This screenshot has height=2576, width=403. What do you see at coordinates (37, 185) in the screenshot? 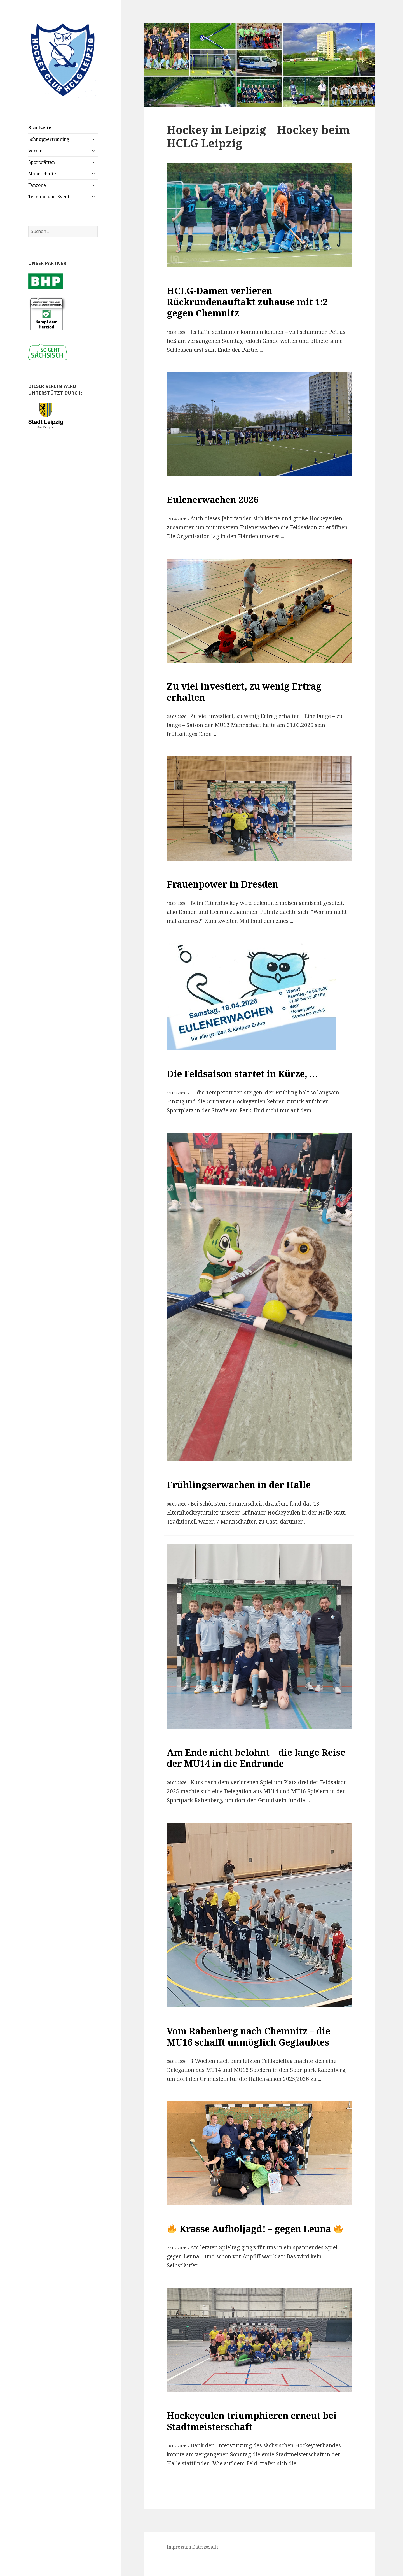
I see `Fanzone` at bounding box center [37, 185].